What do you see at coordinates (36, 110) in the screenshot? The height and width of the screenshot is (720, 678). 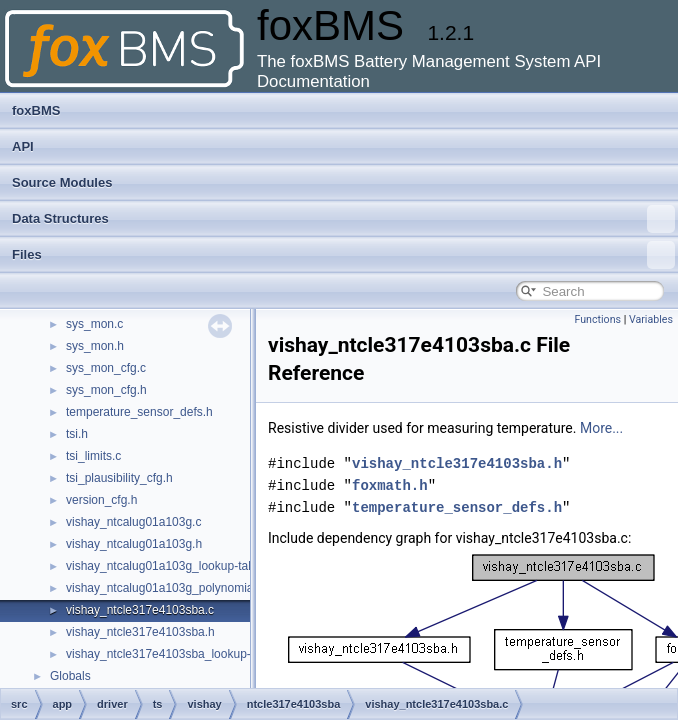 I see `foxBMS` at bounding box center [36, 110].